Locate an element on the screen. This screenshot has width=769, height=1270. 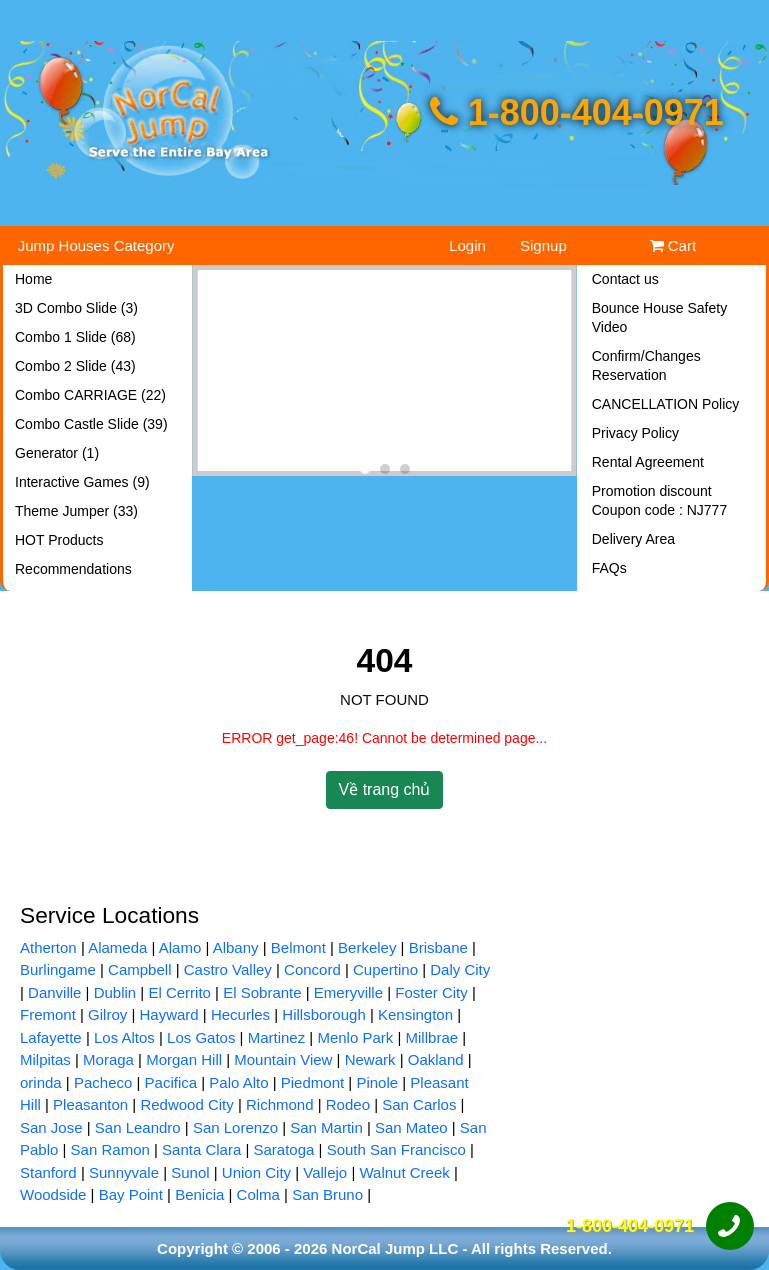
Pacifica is located at coordinates (171, 1082).